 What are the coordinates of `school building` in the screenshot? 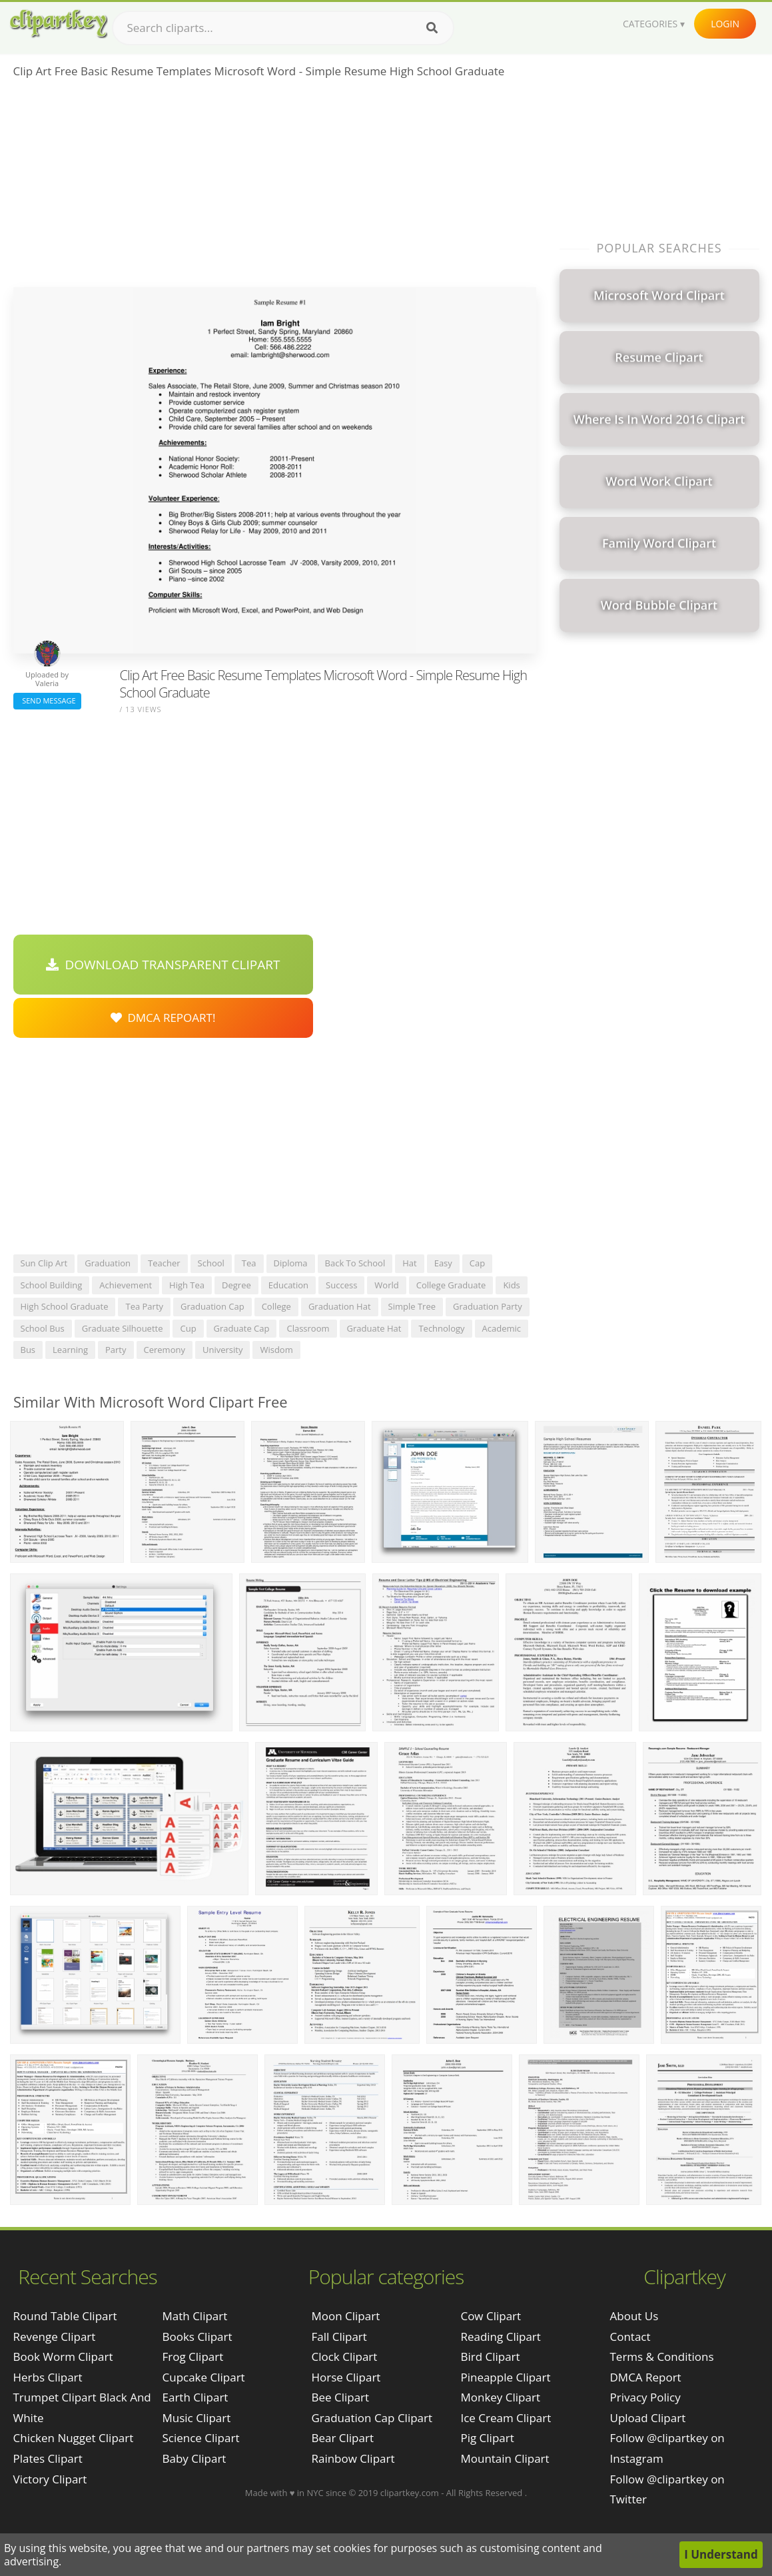 It's located at (52, 1285).